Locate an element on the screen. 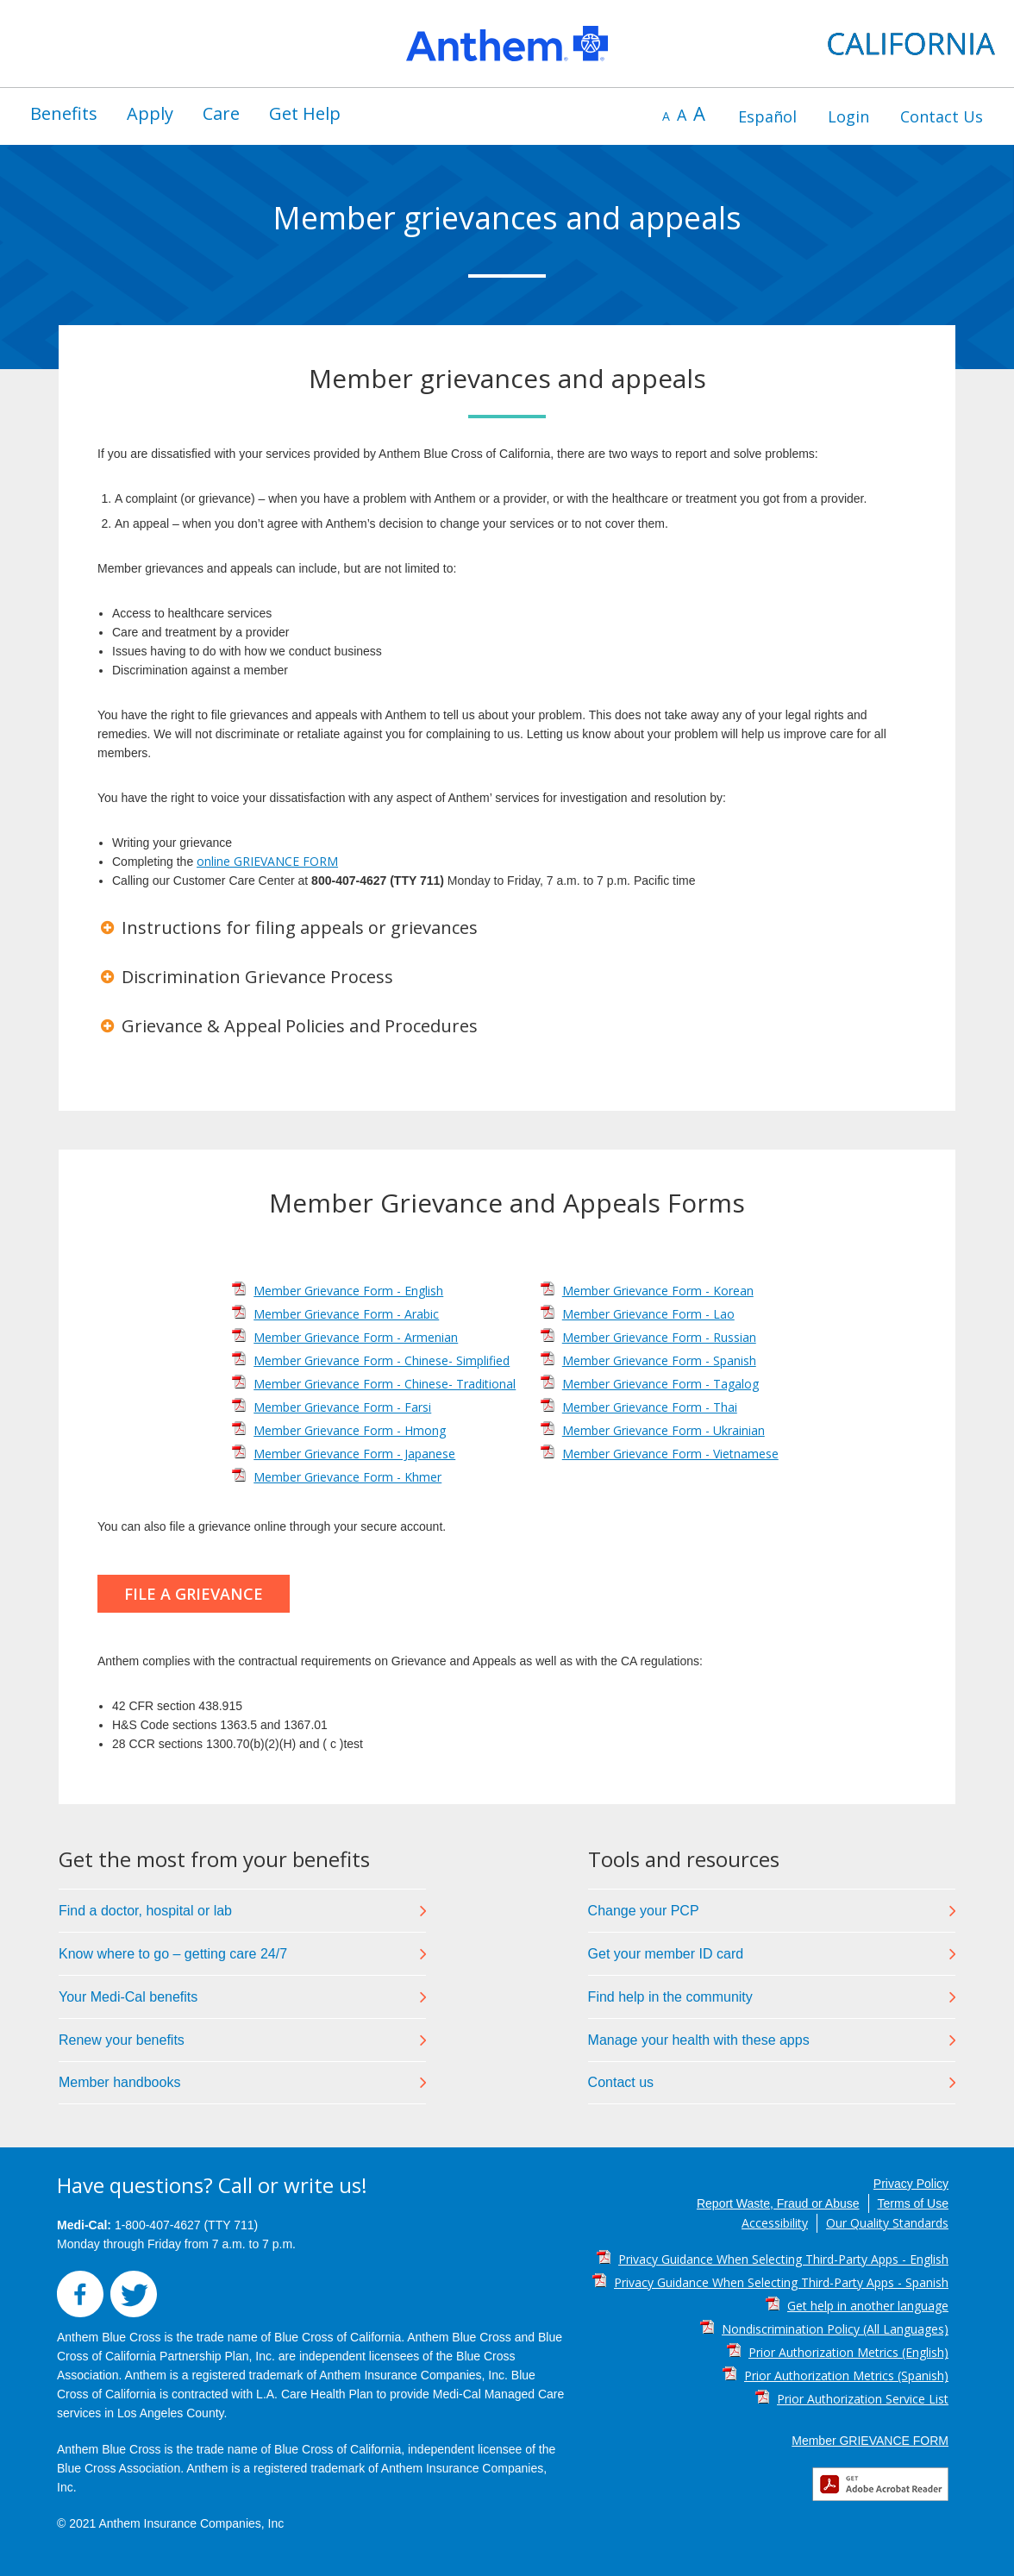 This screenshot has height=2576, width=1014. Our Quality Standards is located at coordinates (887, 2223).